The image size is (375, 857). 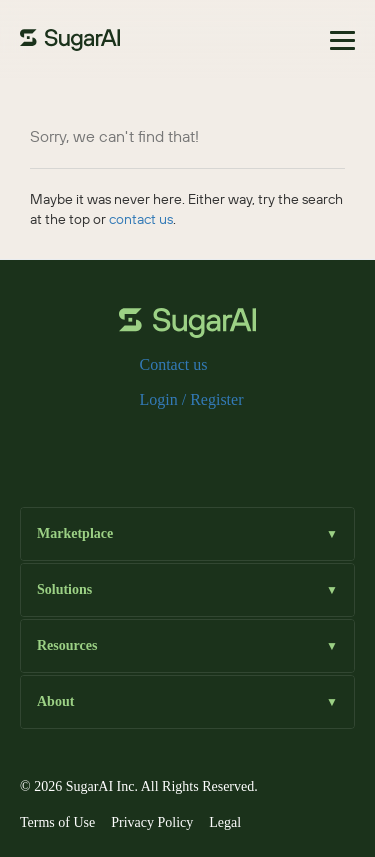 What do you see at coordinates (187, 702) in the screenshot?
I see `About` at bounding box center [187, 702].